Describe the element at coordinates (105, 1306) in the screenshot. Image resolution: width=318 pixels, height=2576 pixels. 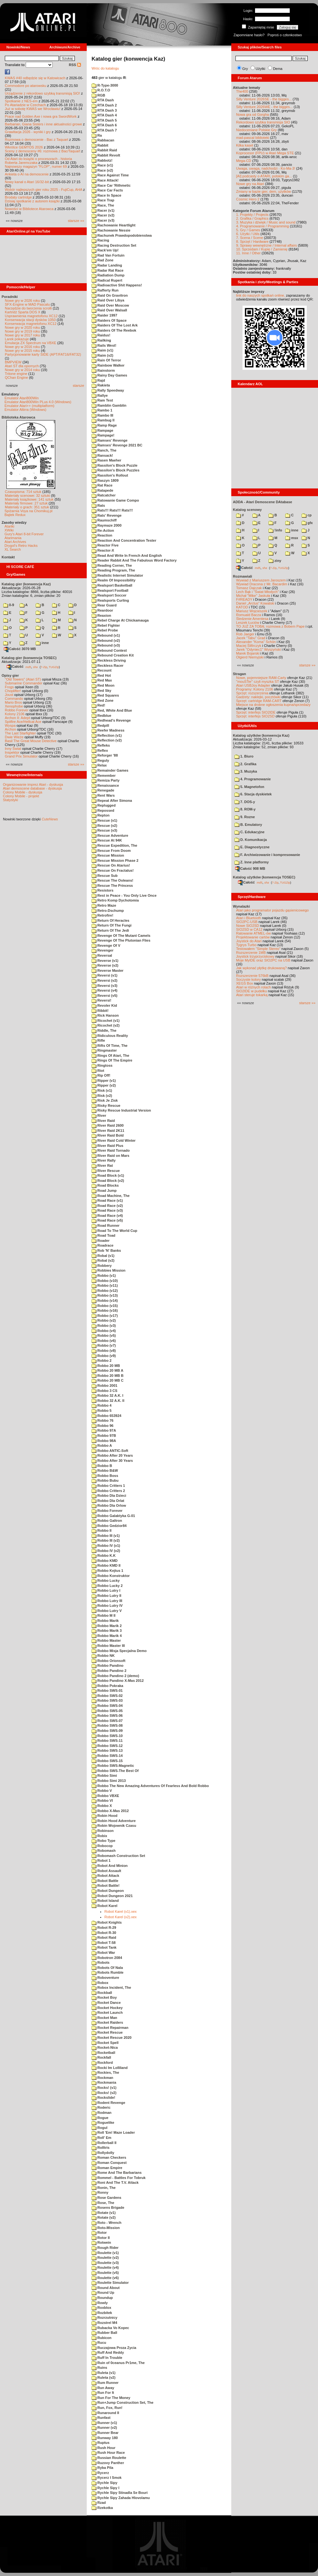
I see `Robbo (v15)` at that location.